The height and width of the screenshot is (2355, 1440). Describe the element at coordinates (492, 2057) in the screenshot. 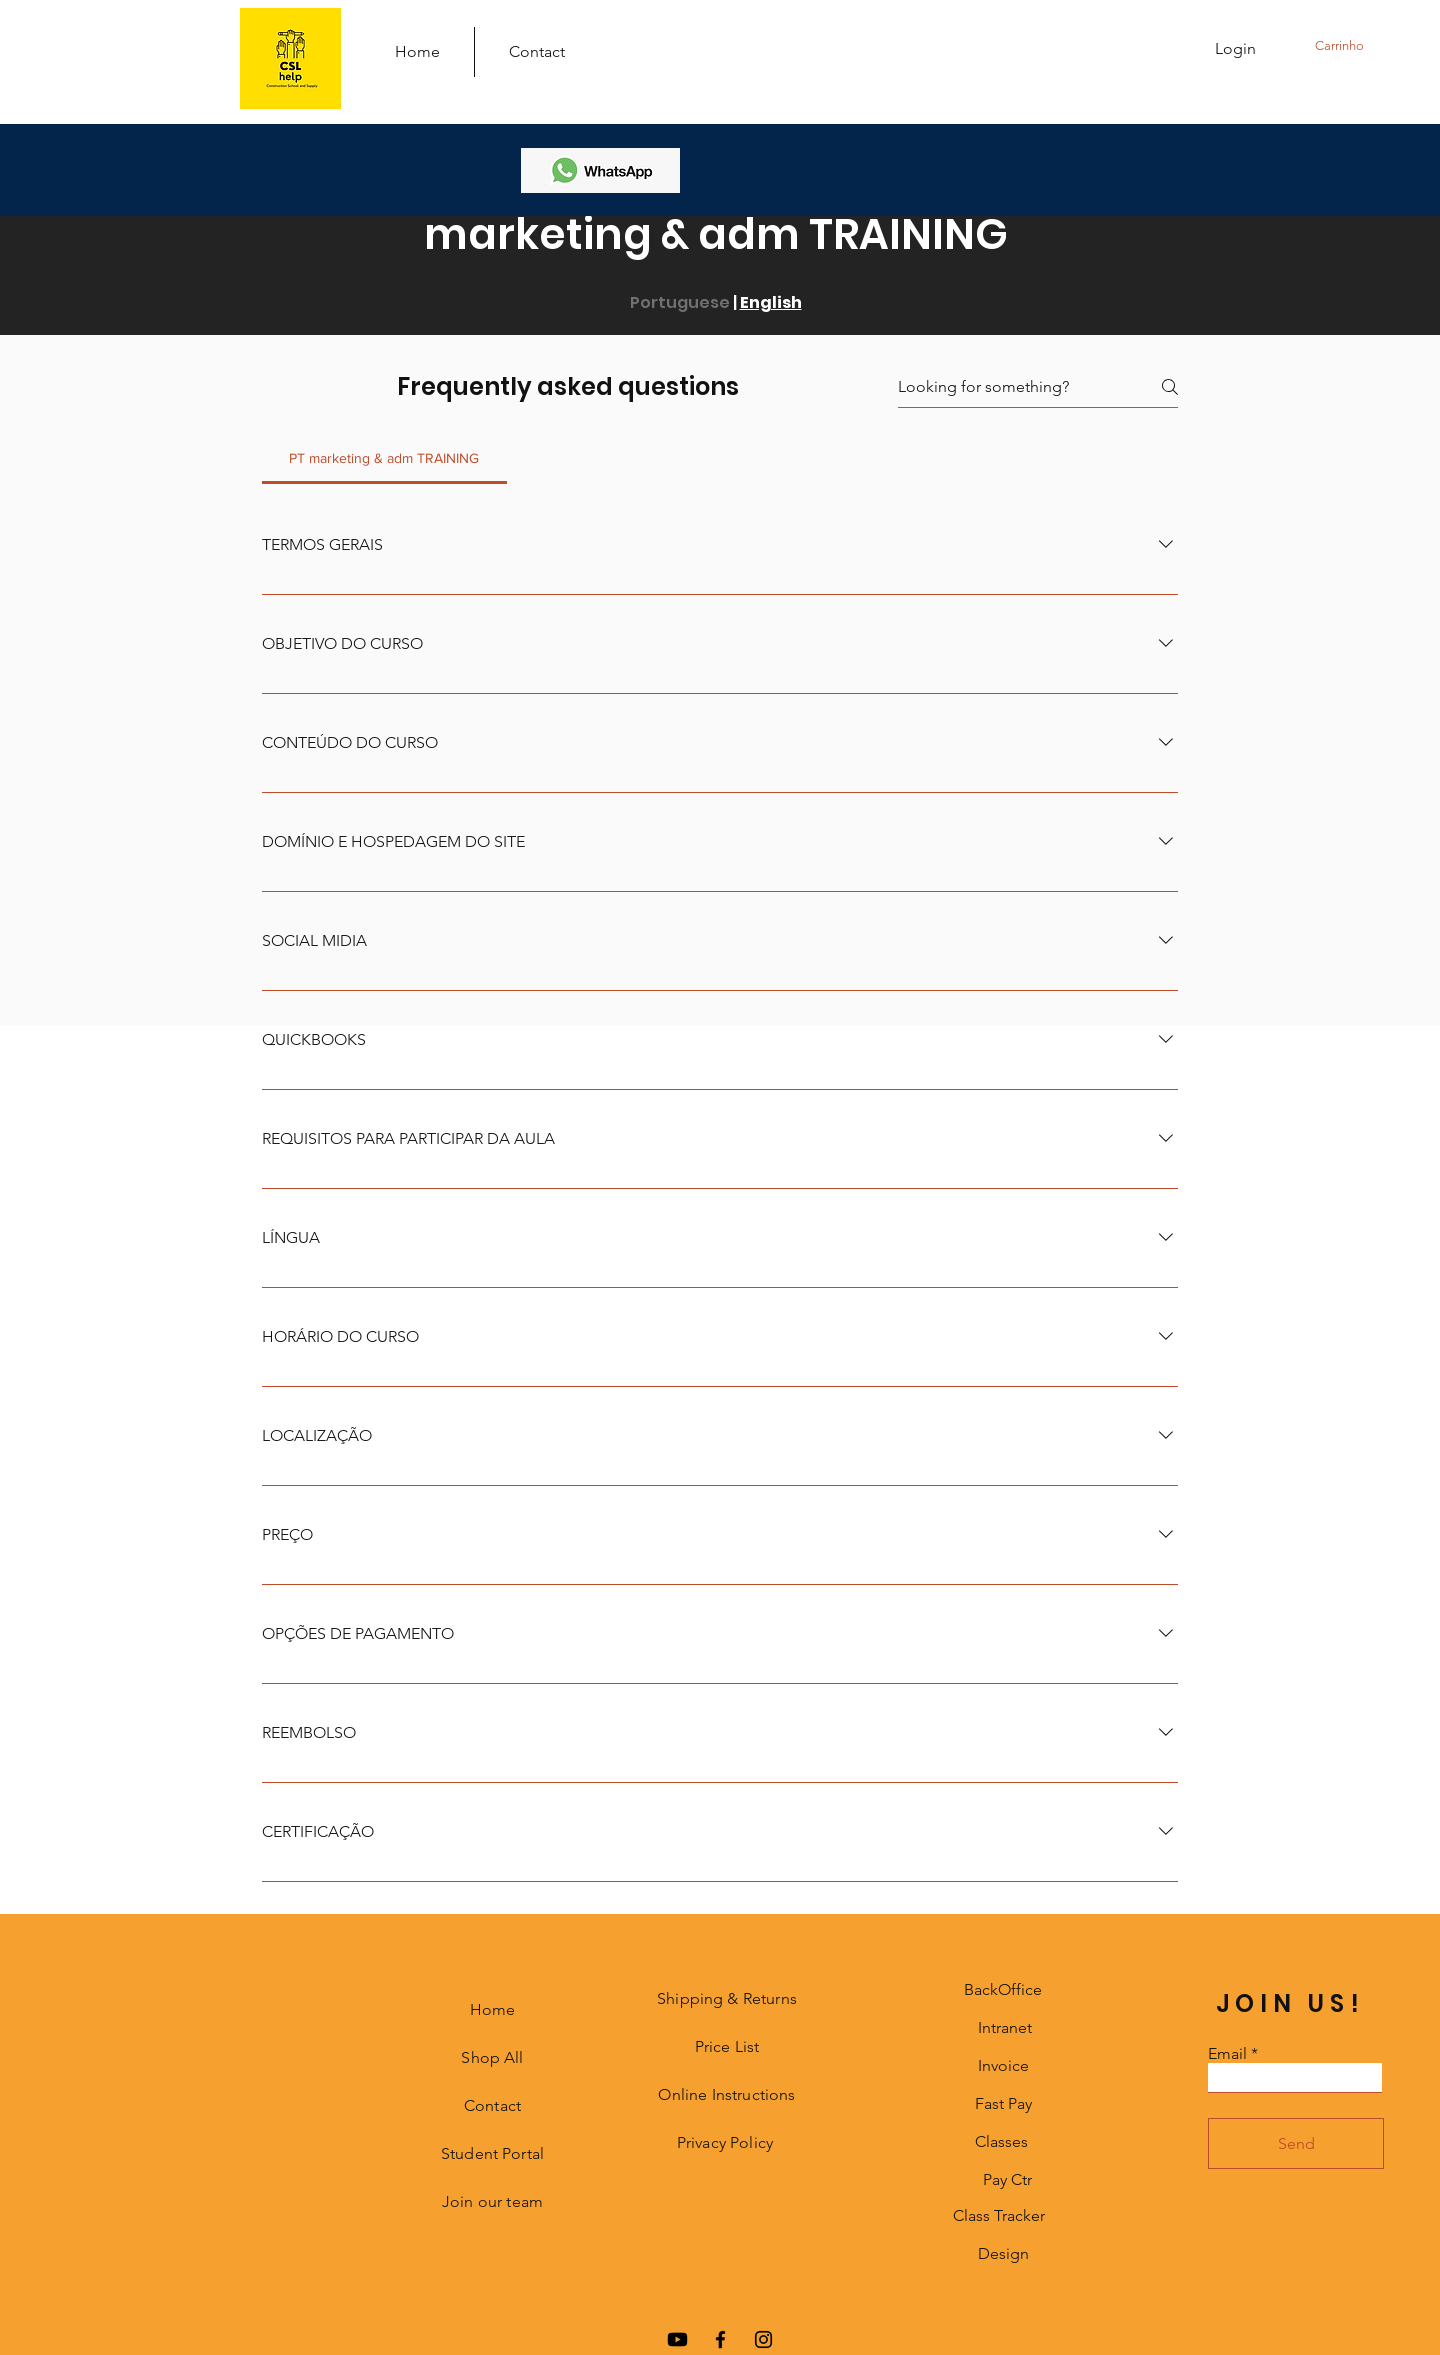

I see `Shop All` at that location.